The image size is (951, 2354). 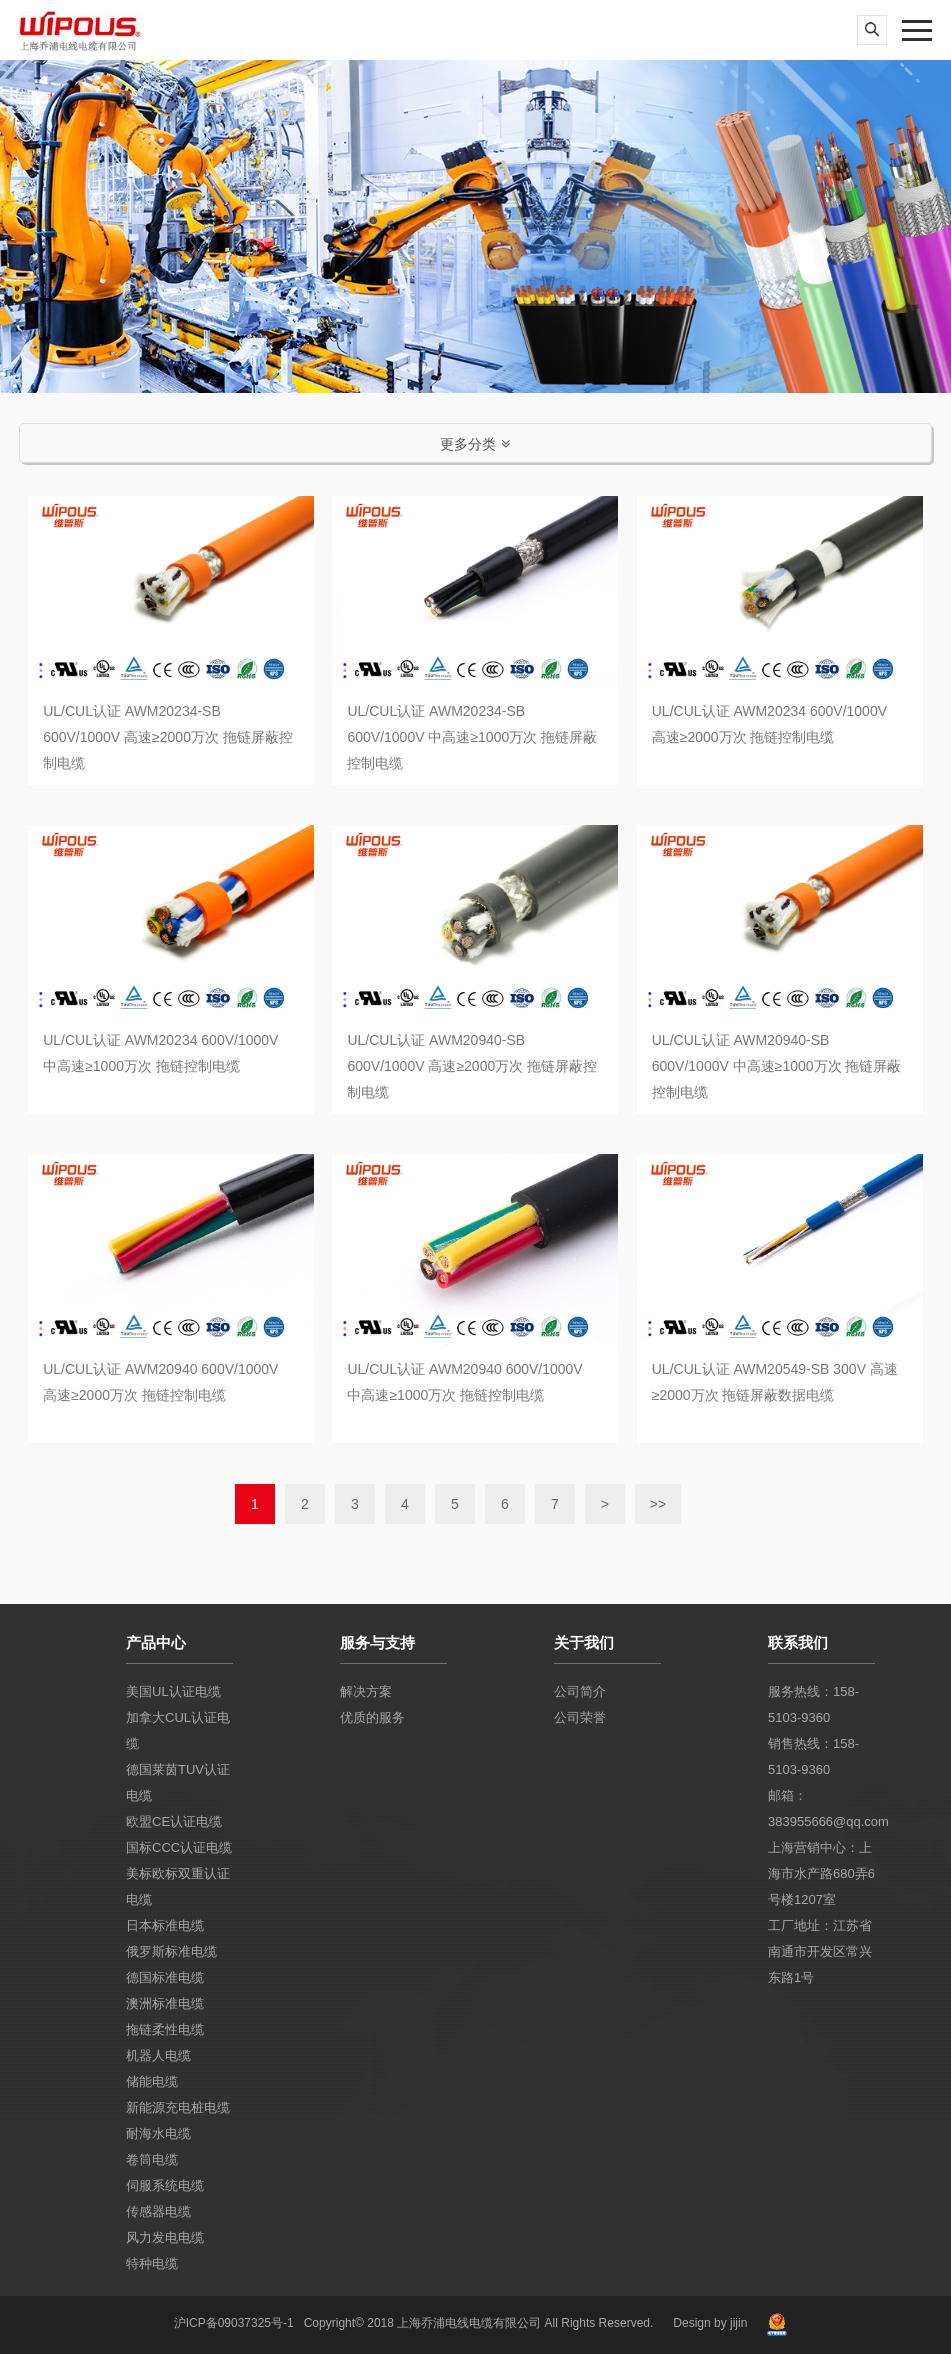 I want to click on 国标CCC认证电缆, so click(x=179, y=1847).